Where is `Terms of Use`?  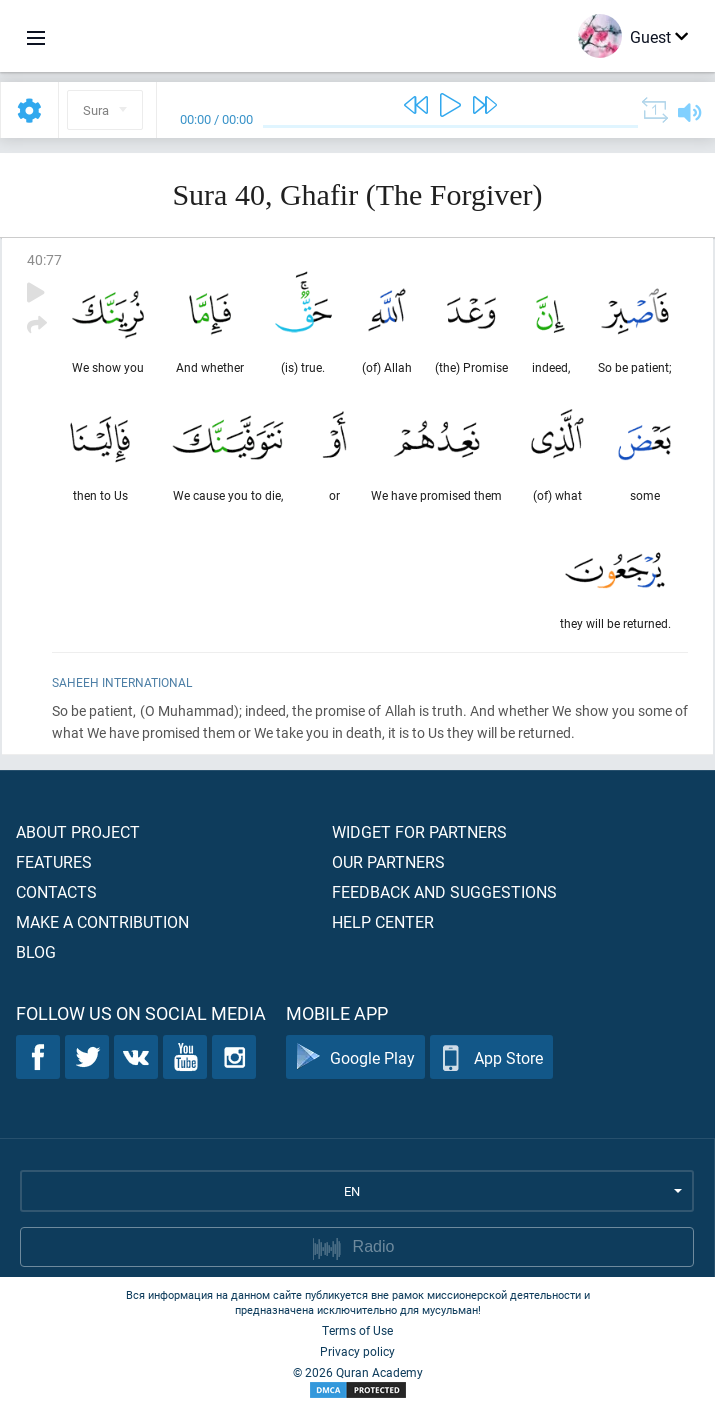
Terms of Use is located at coordinates (357, 1330).